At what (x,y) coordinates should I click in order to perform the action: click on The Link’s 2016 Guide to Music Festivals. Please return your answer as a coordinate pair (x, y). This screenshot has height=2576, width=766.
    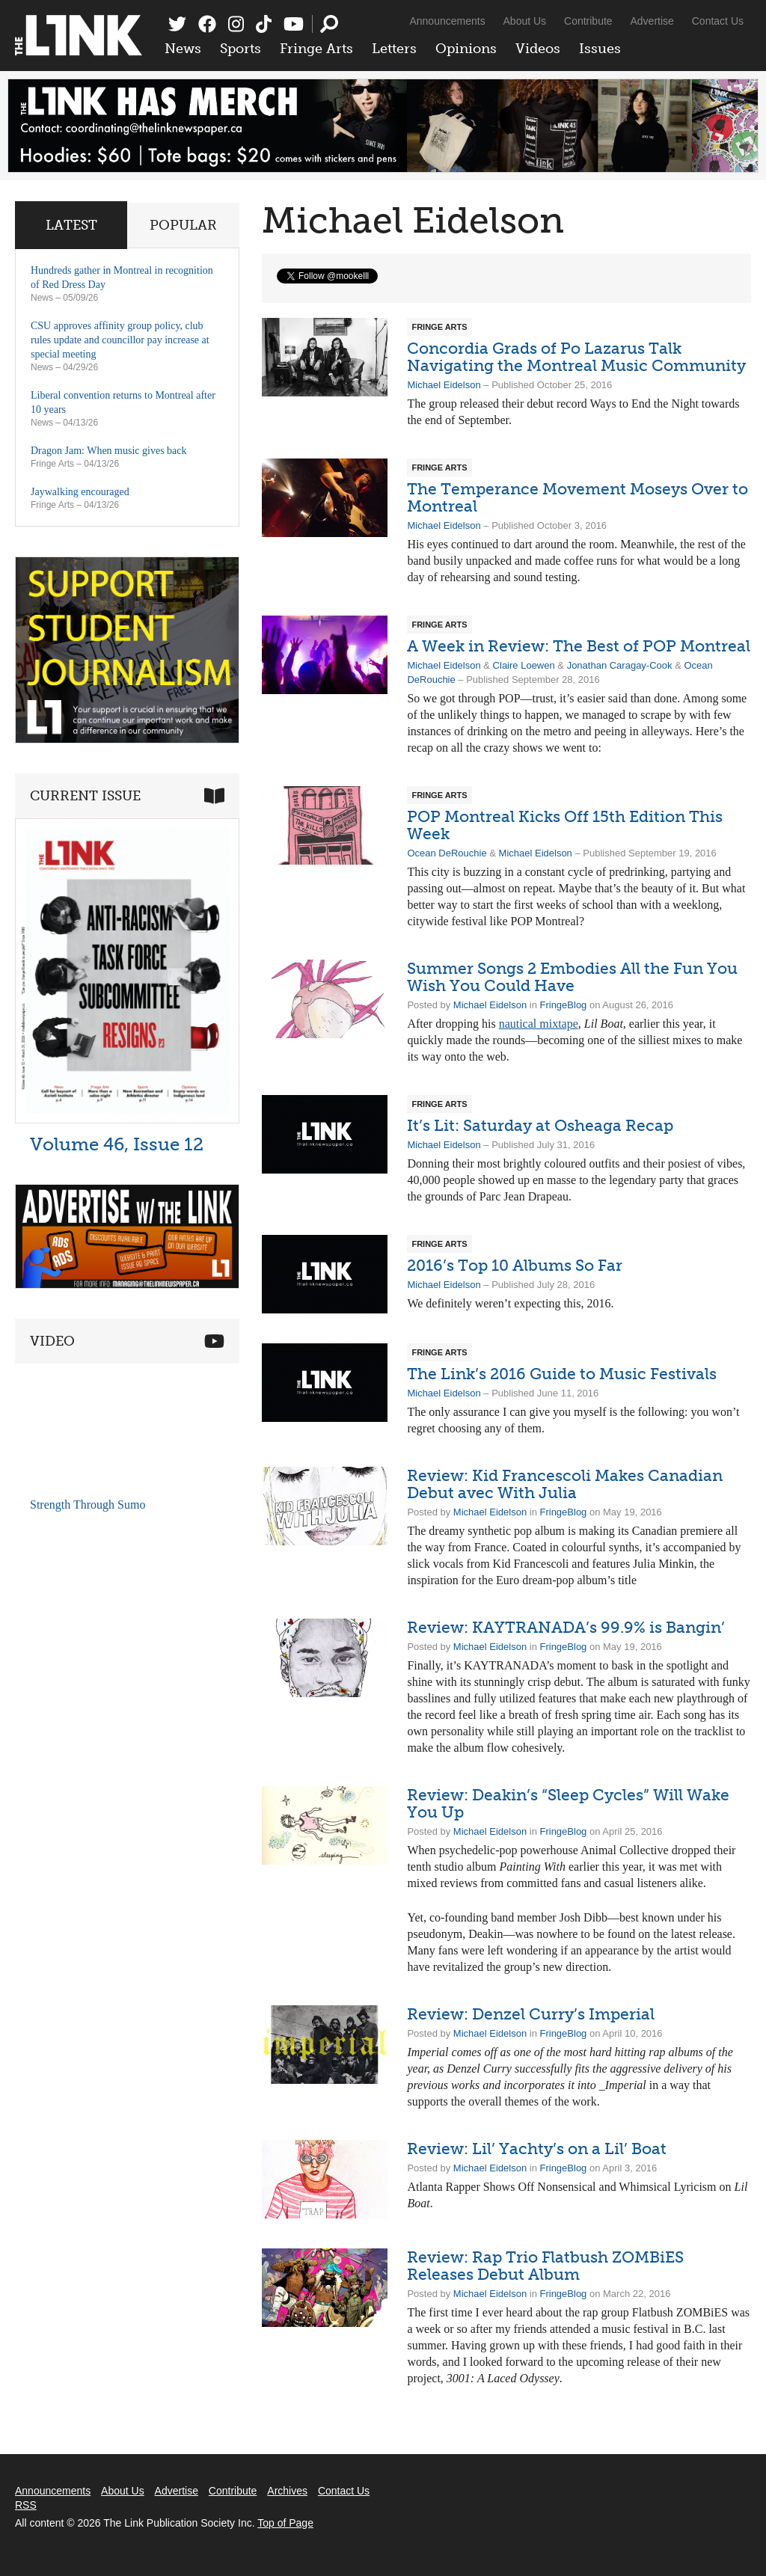
    Looking at the image, I should click on (562, 1373).